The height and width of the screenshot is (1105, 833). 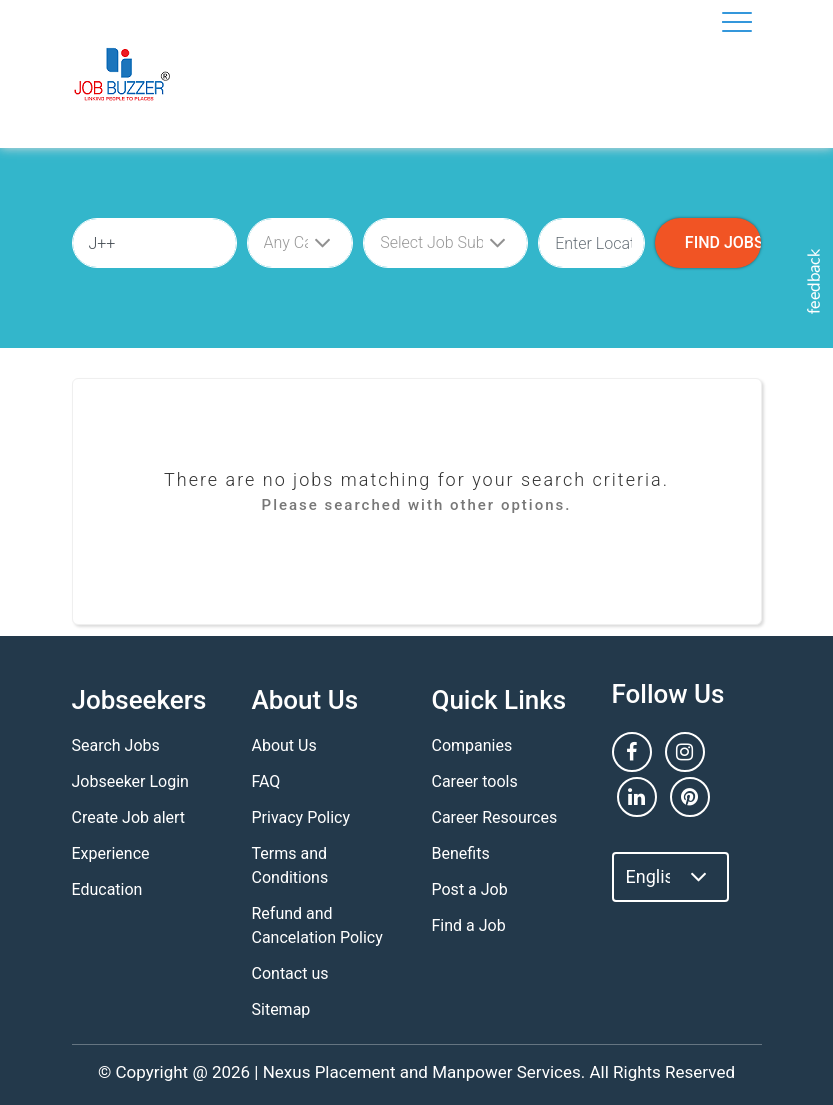 I want to click on Experience, so click(x=111, y=853).